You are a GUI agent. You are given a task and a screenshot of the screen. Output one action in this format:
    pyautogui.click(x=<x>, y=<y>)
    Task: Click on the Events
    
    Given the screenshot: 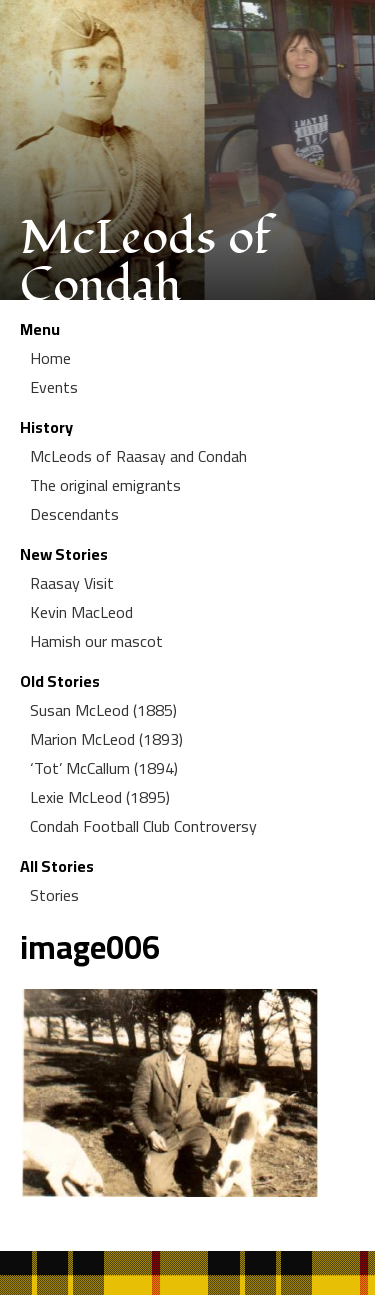 What is the action you would take?
    pyautogui.click(x=54, y=387)
    